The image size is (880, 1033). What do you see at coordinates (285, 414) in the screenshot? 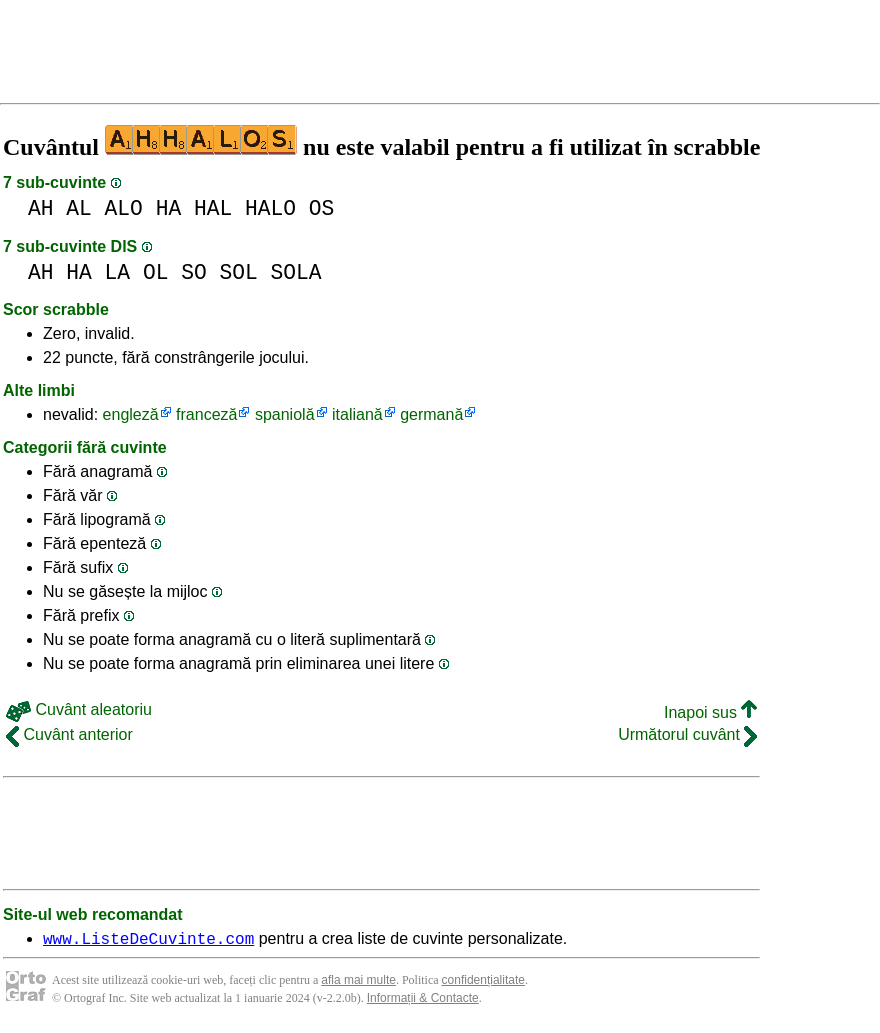
I see `spaniolă` at bounding box center [285, 414].